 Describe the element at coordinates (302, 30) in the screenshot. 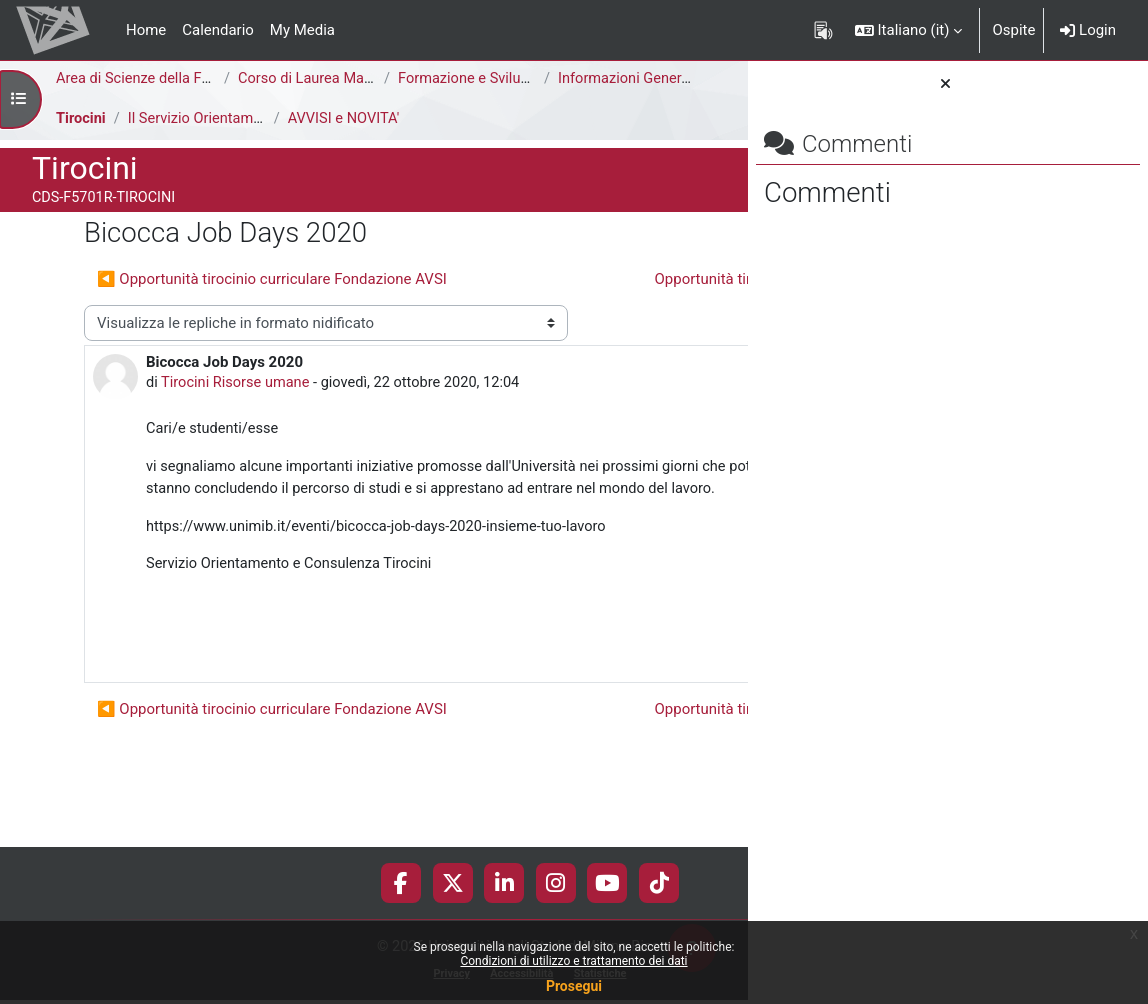

I see `My Media [menuitem]` at that location.